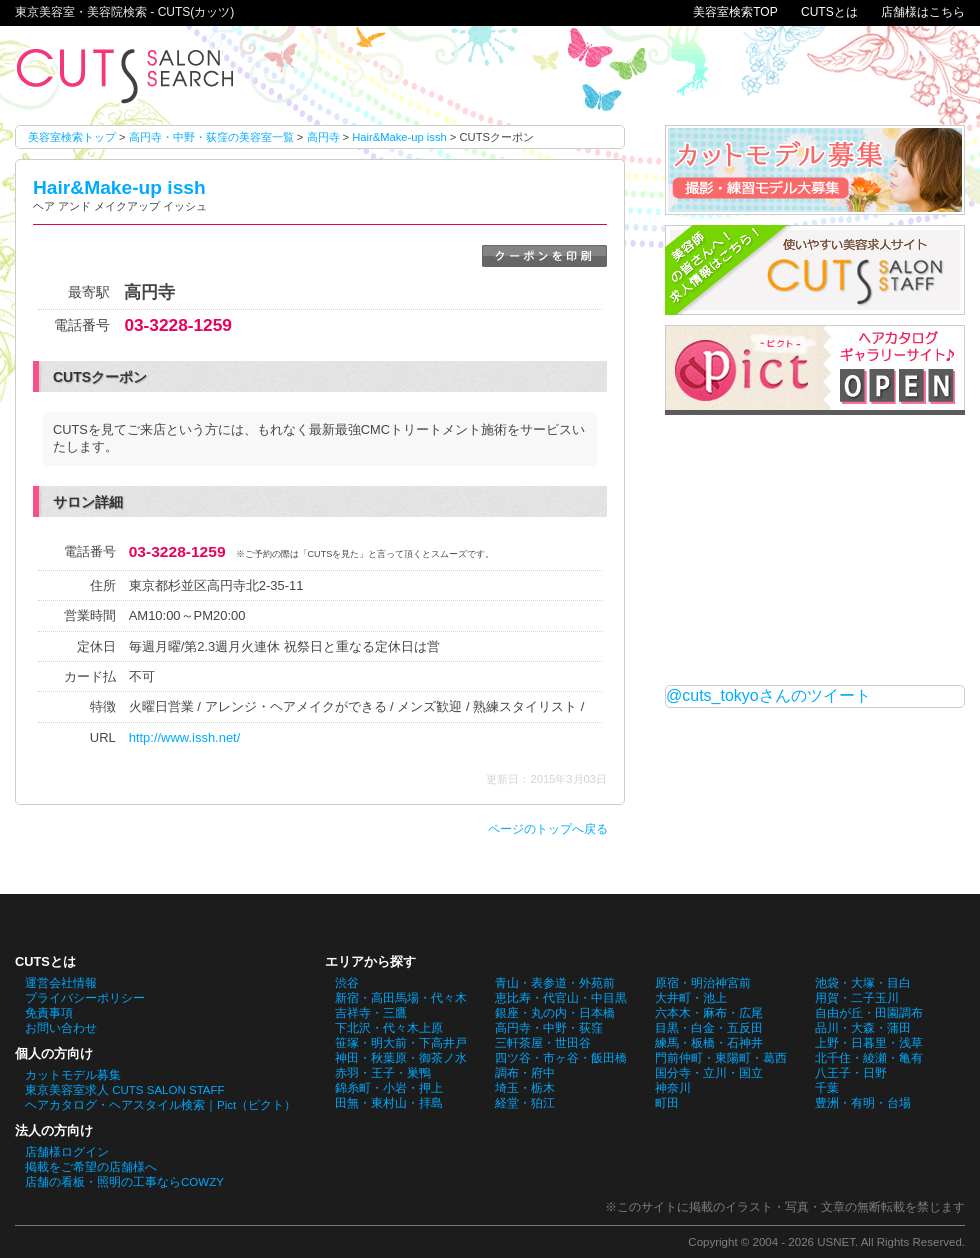  I want to click on 笹塚・明大前・下高井戸, so click(401, 1043).